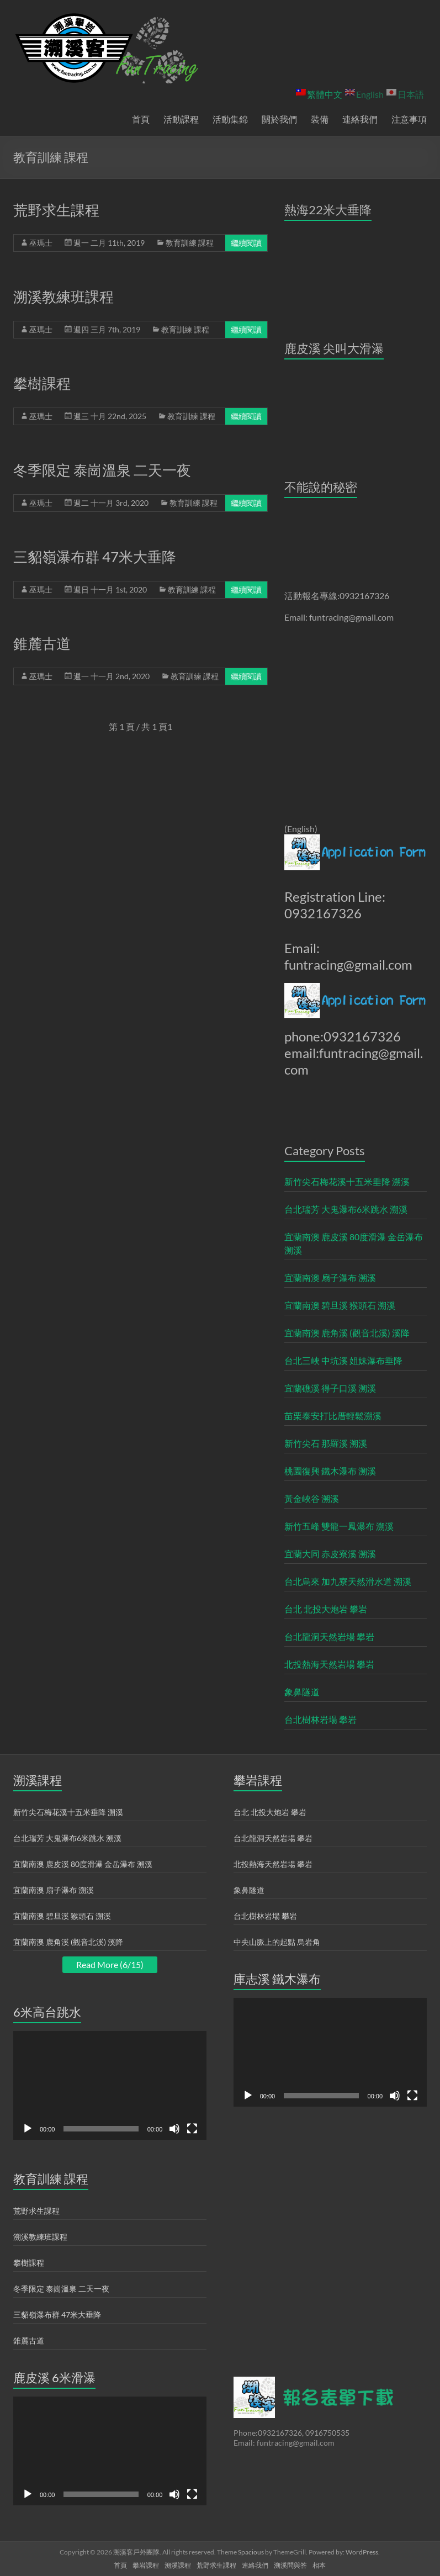 Image resolution: width=440 pixels, height=2576 pixels. Describe the element at coordinates (246, 242) in the screenshot. I see `繼續閱讀` at that location.